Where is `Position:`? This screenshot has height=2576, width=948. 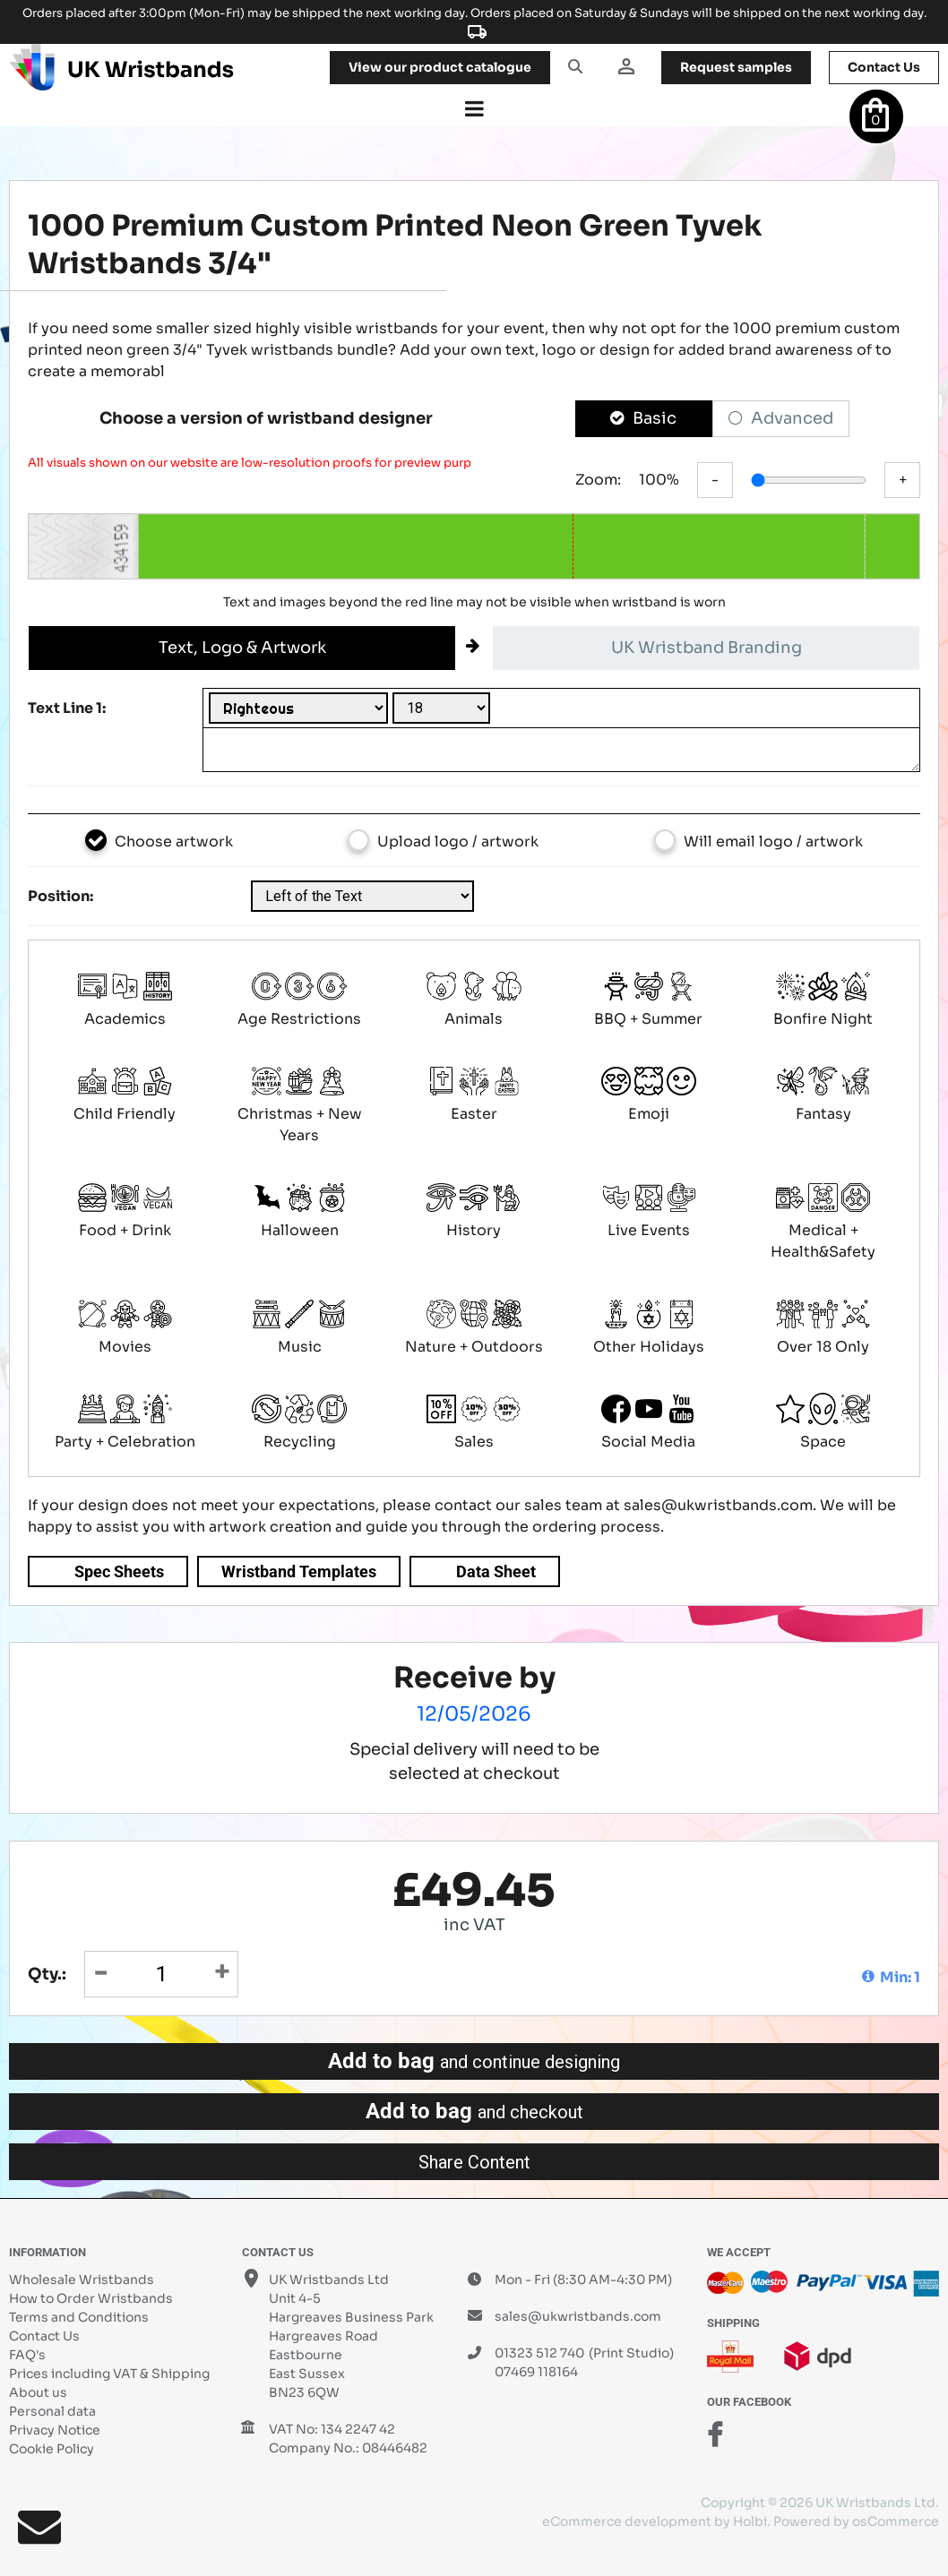 Position: is located at coordinates (60, 896).